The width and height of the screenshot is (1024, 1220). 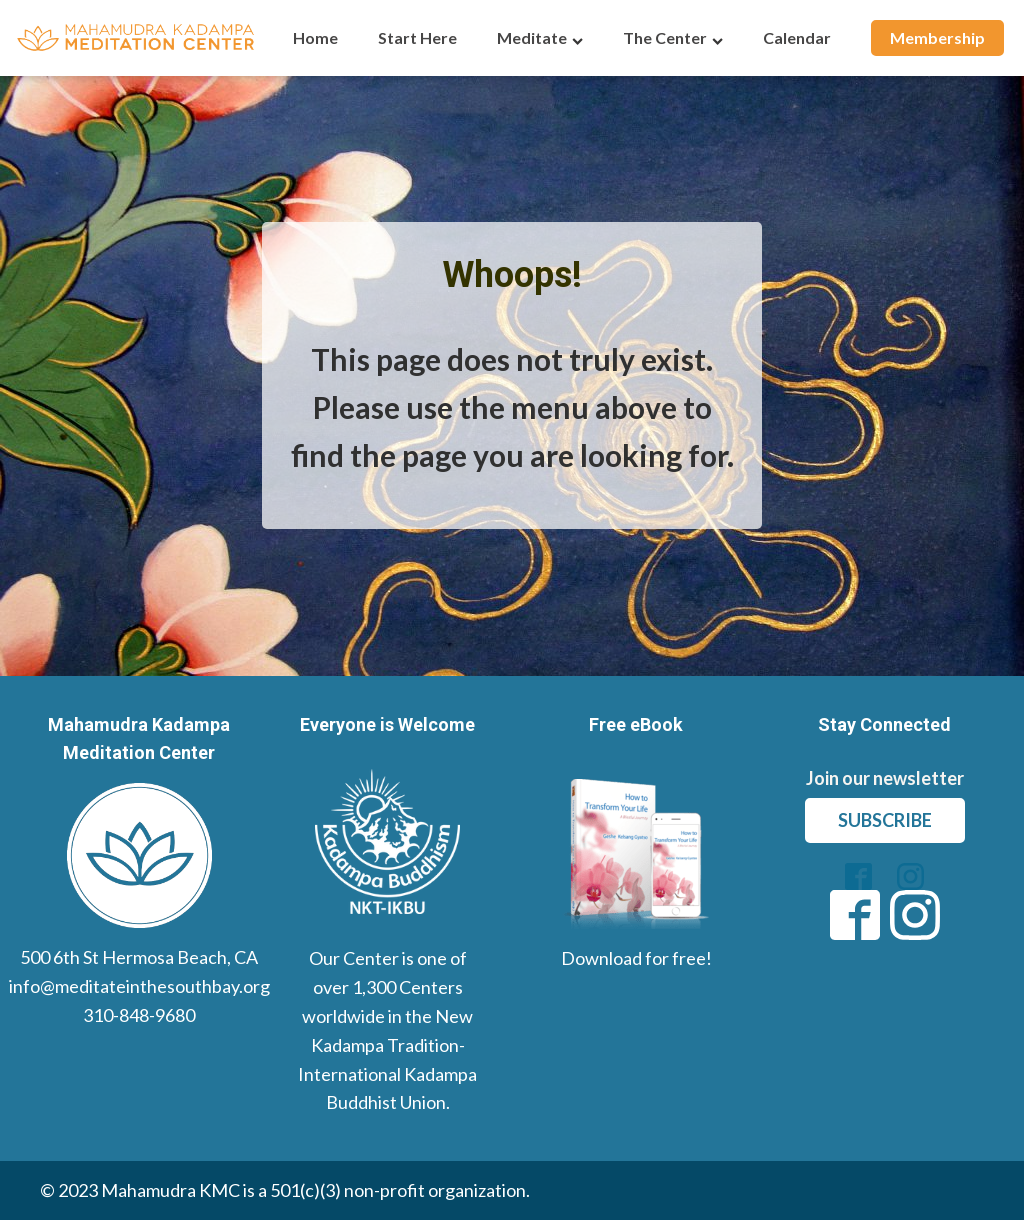 What do you see at coordinates (636, 958) in the screenshot?
I see `Download for free!` at bounding box center [636, 958].